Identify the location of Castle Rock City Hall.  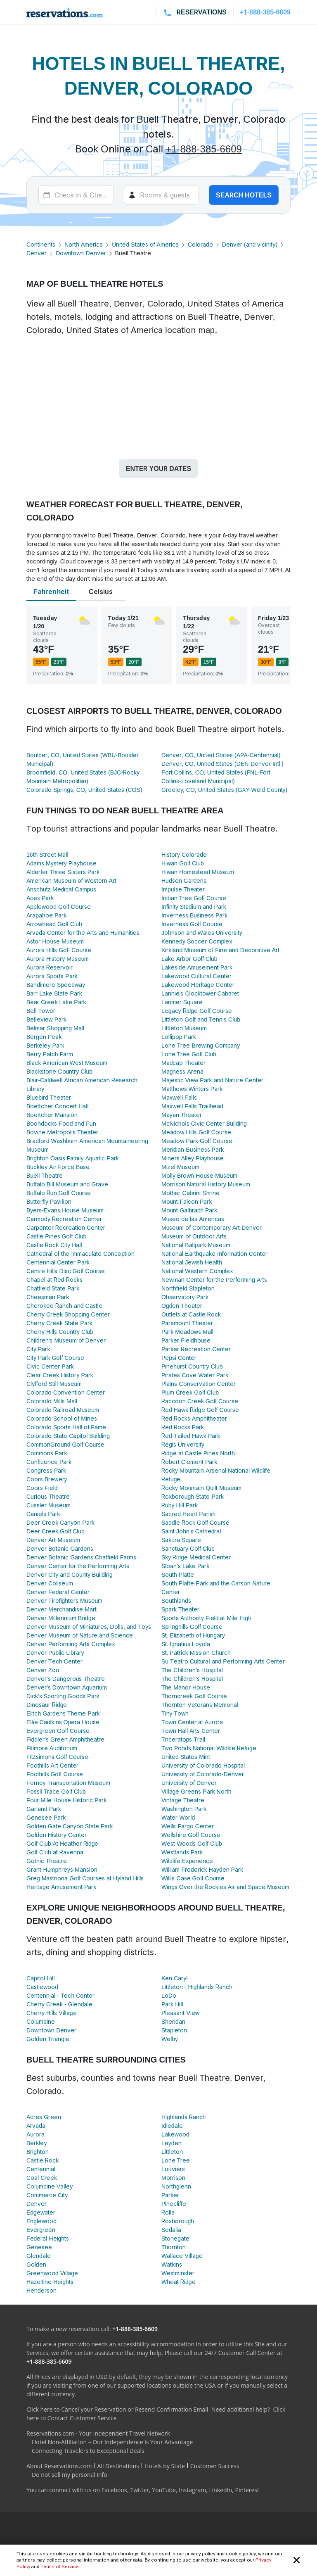
(54, 1244).